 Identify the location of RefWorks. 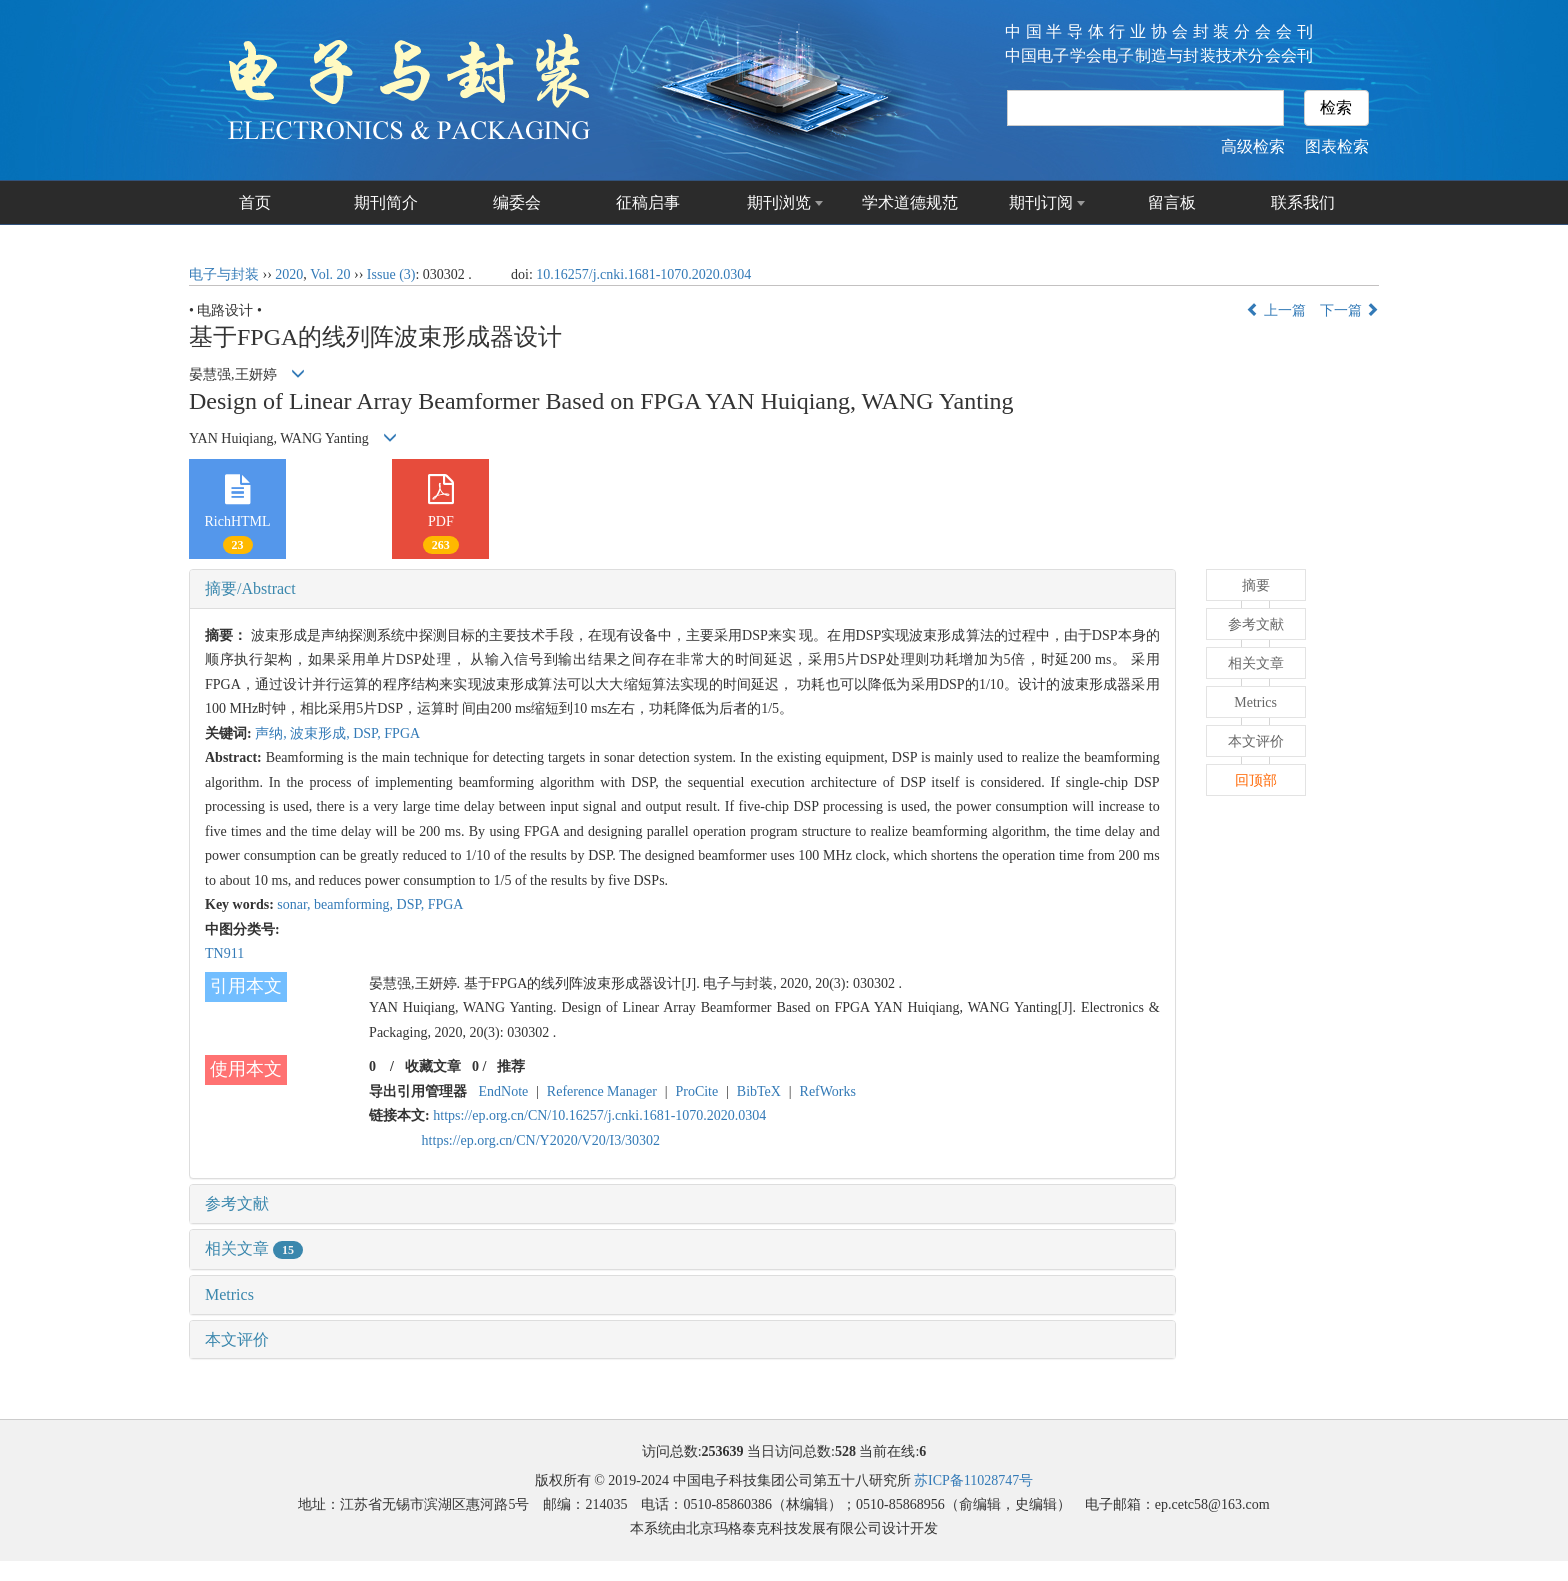
(828, 1091).